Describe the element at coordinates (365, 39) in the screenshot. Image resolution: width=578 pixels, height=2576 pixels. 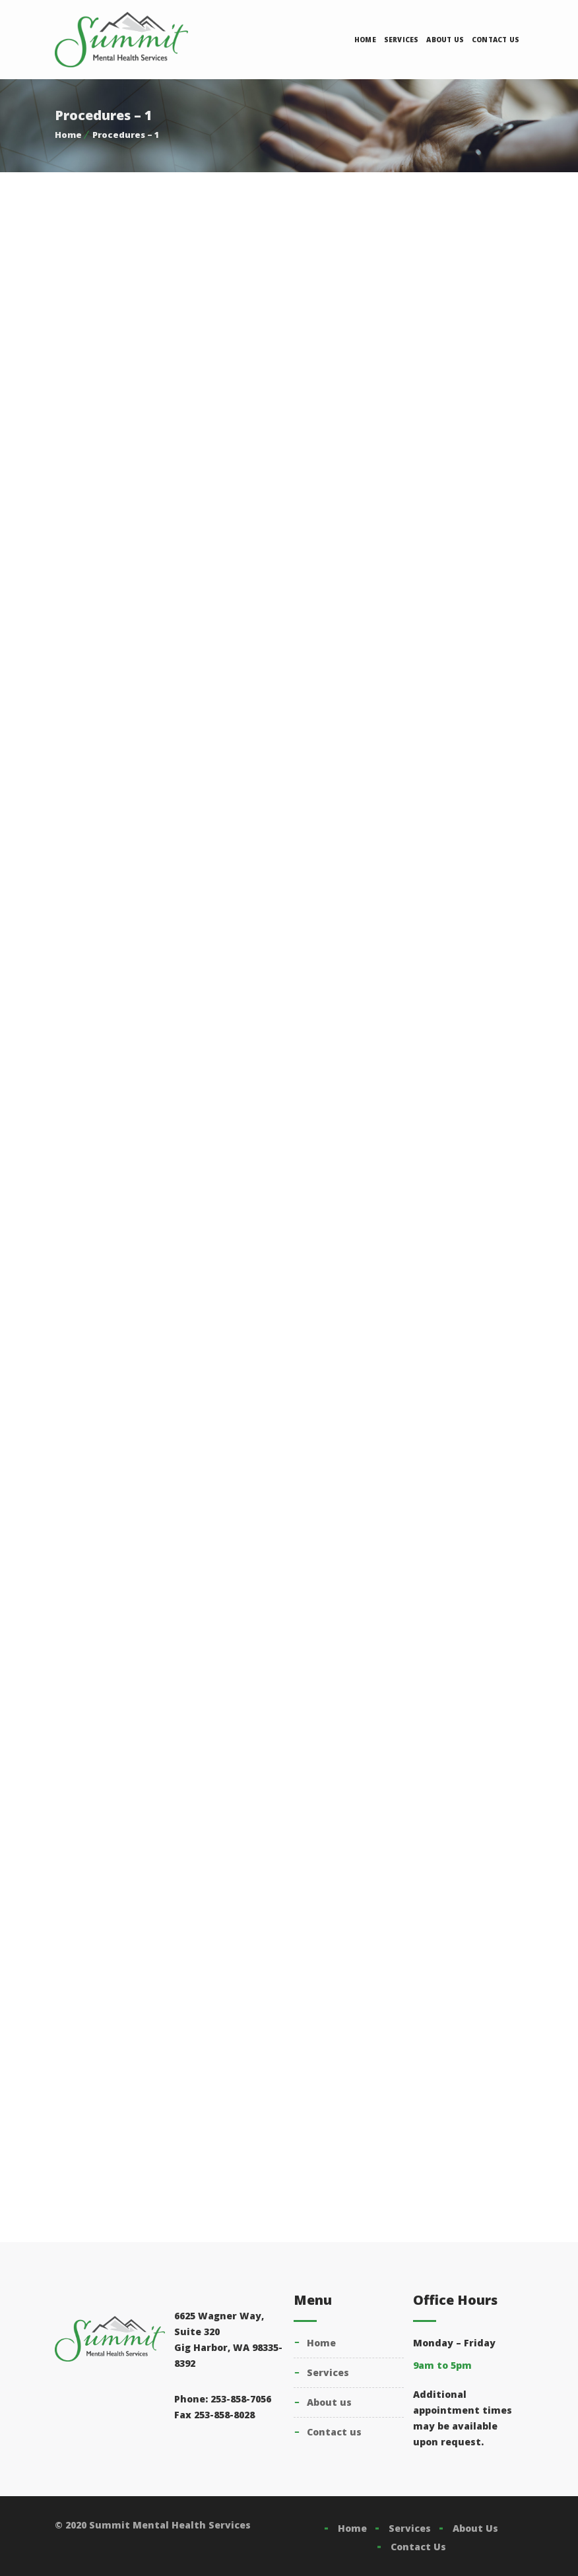
I see `Home` at that location.